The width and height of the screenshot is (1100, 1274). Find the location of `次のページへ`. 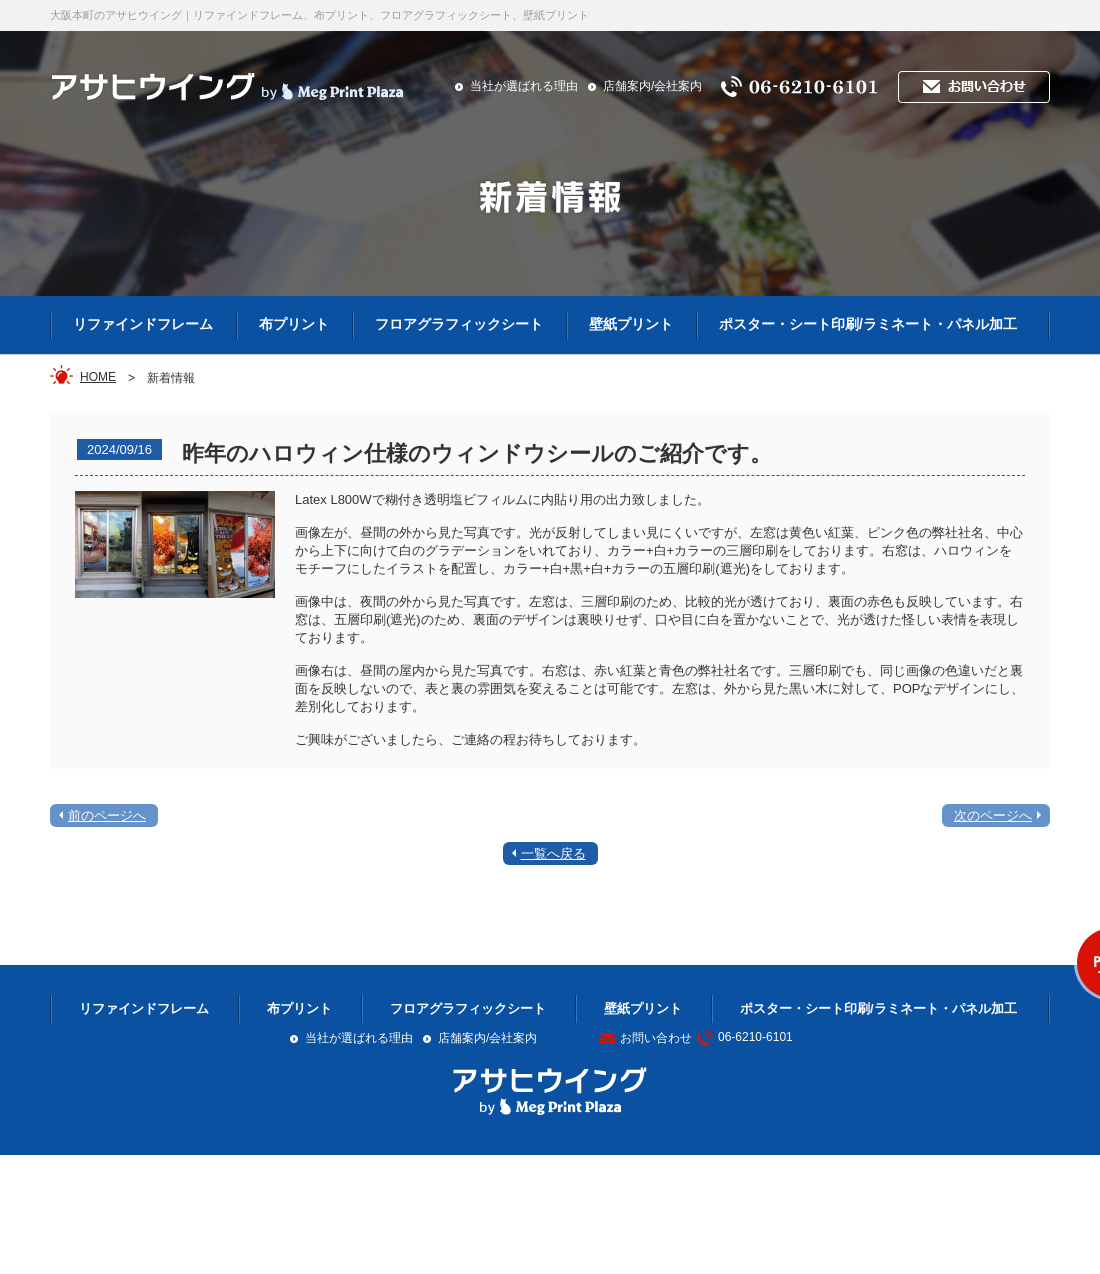

次のページへ is located at coordinates (993, 815).